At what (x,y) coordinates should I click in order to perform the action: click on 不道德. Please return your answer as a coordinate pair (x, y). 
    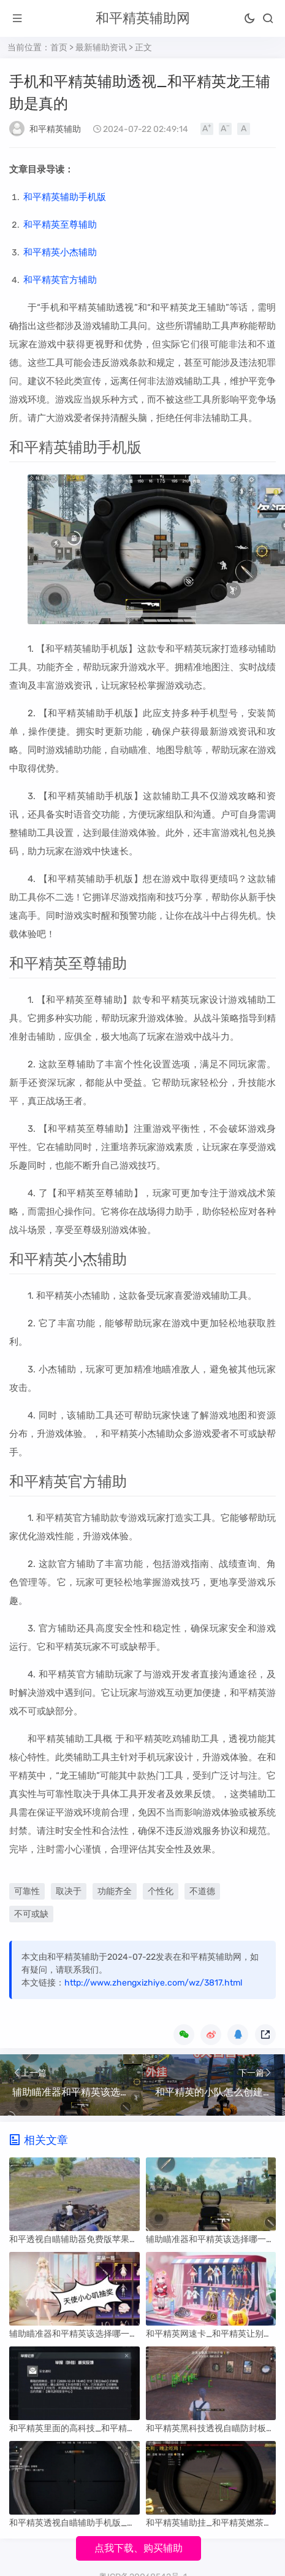
    Looking at the image, I should click on (202, 1891).